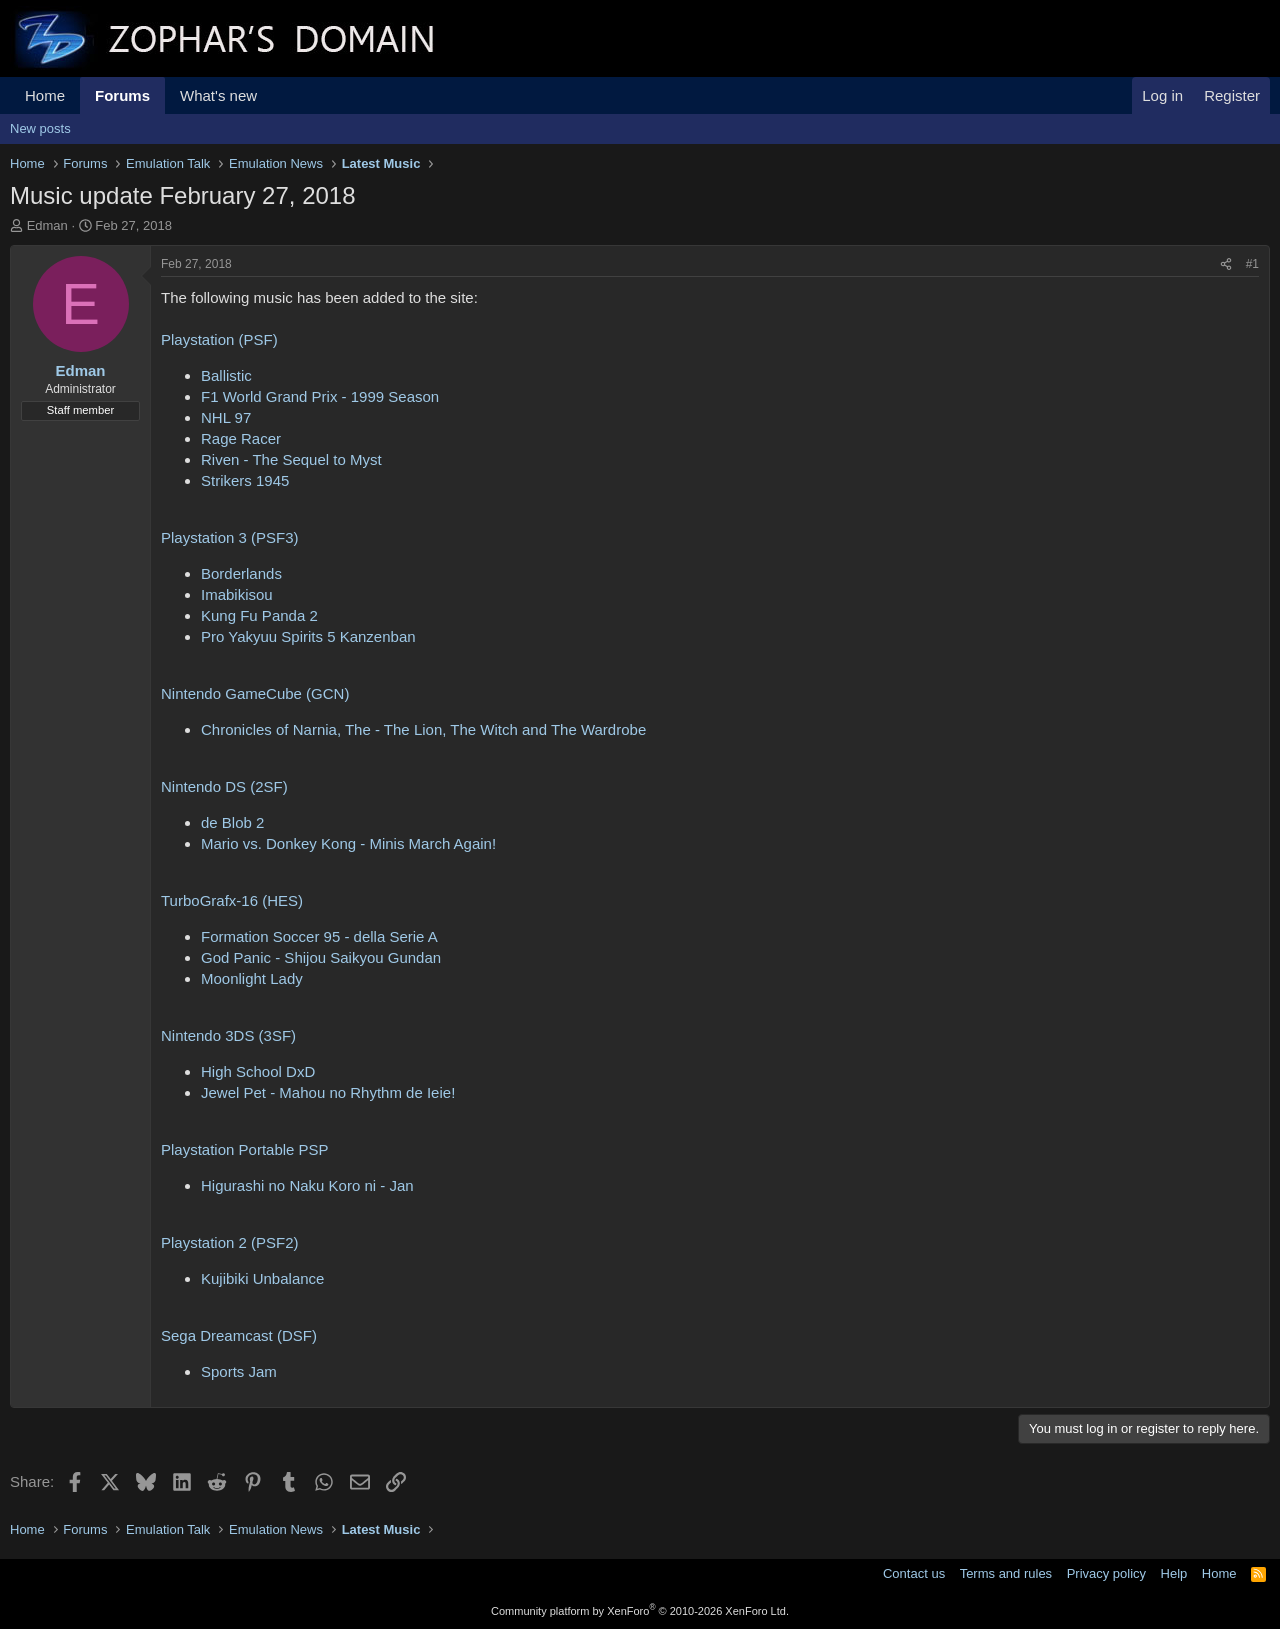 Image resolution: width=1280 pixels, height=1629 pixels. What do you see at coordinates (328, 1092) in the screenshot?
I see `Jewel Pet - Mahou no Rhythm de Ieie!` at bounding box center [328, 1092].